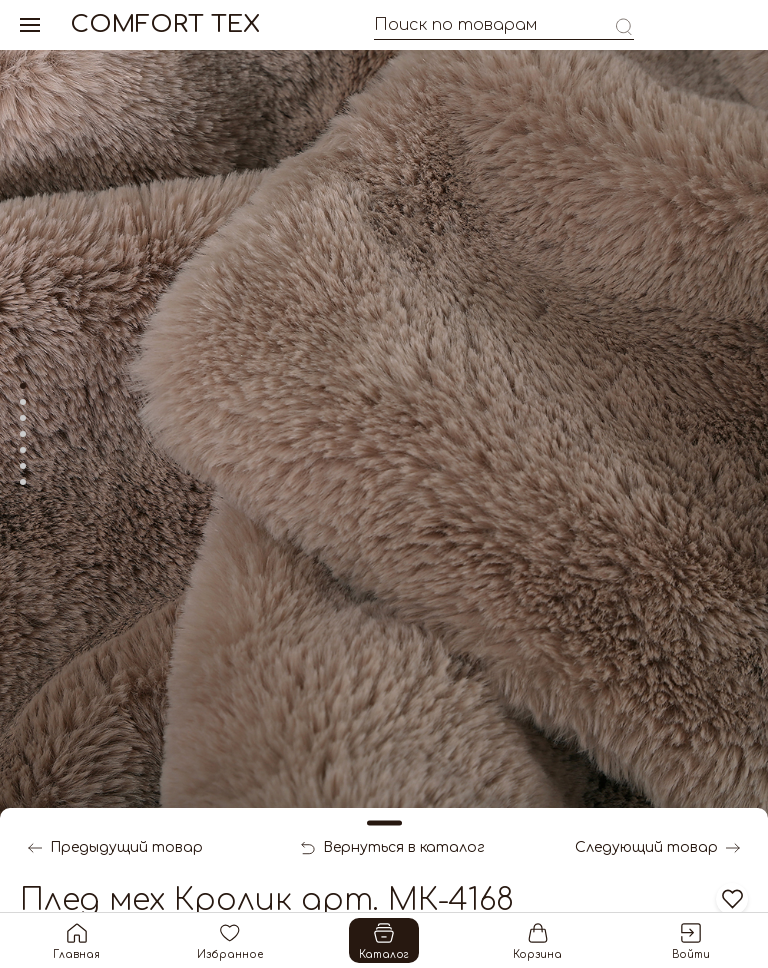 Image resolution: width=768 pixels, height=968 pixels. What do you see at coordinates (165, 25) in the screenshot?
I see `Comfort Tex` at bounding box center [165, 25].